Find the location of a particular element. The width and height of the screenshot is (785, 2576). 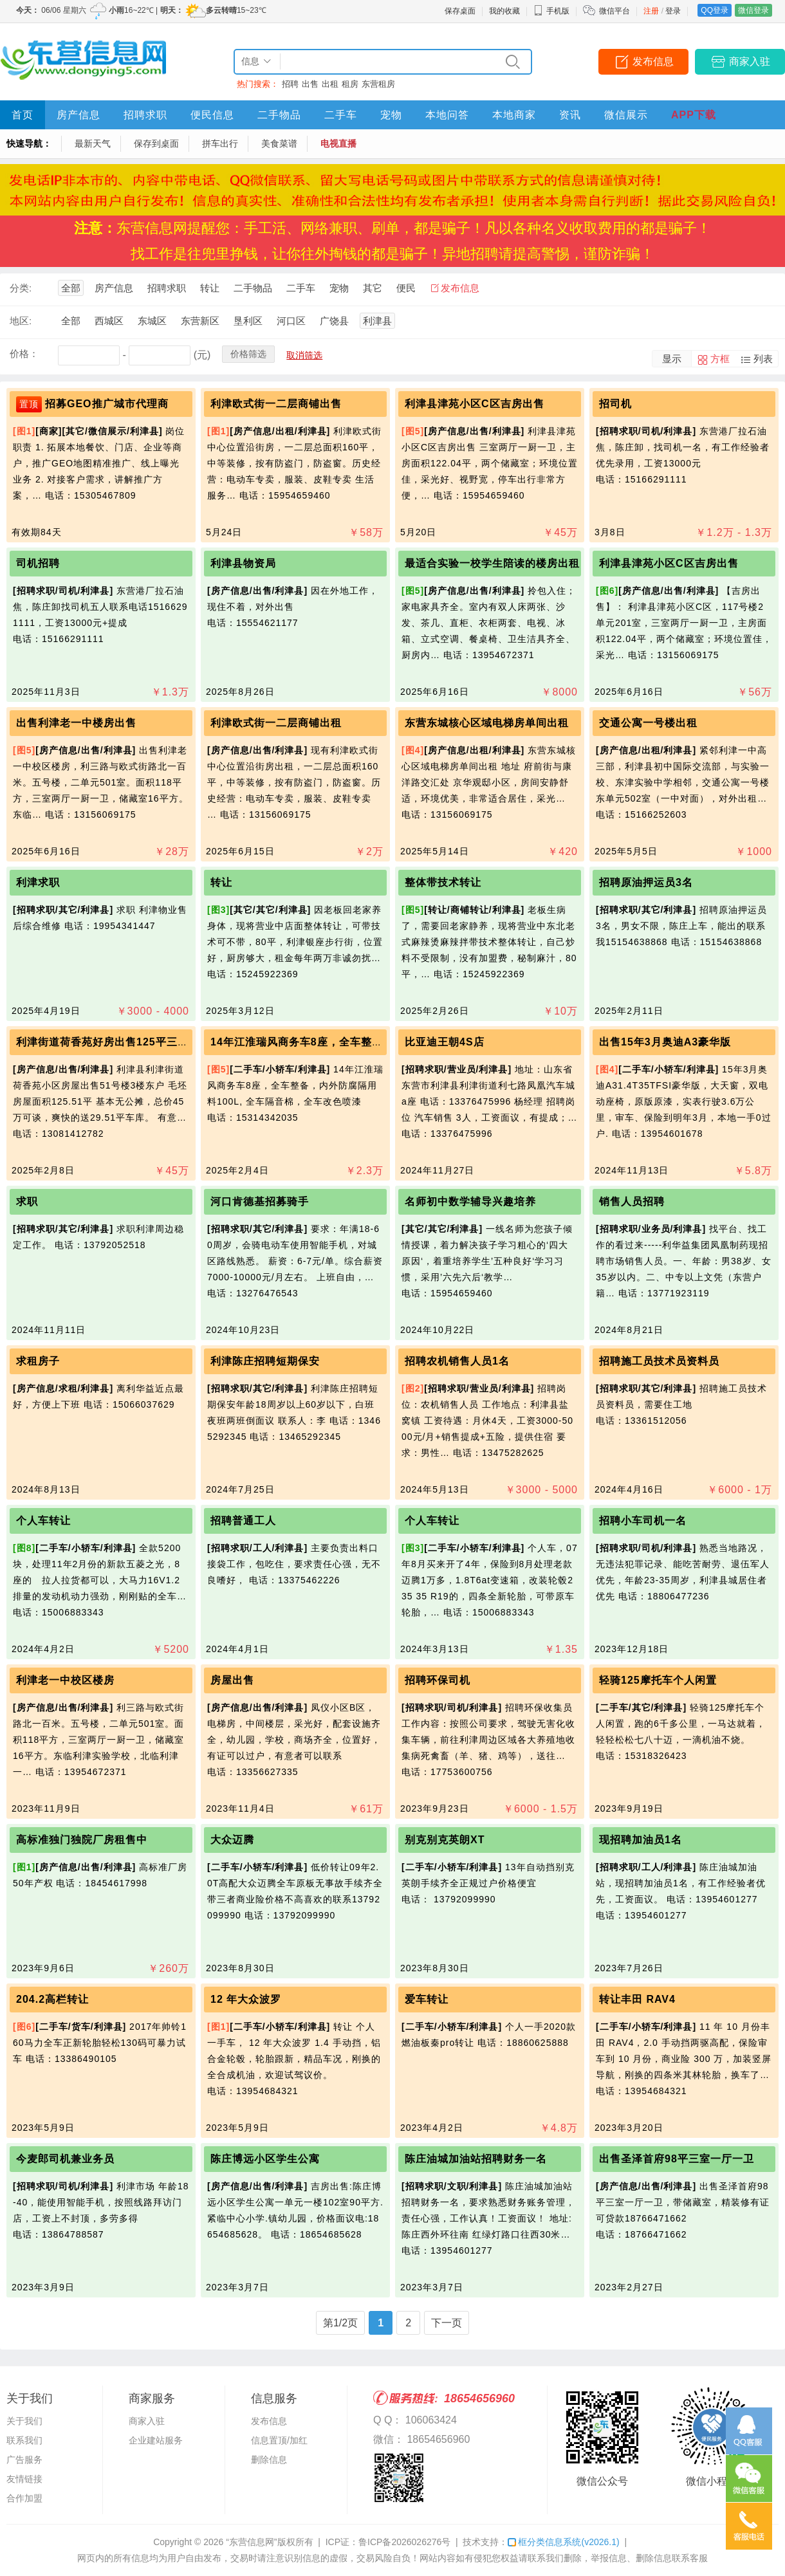

利津县 is located at coordinates (377, 320).